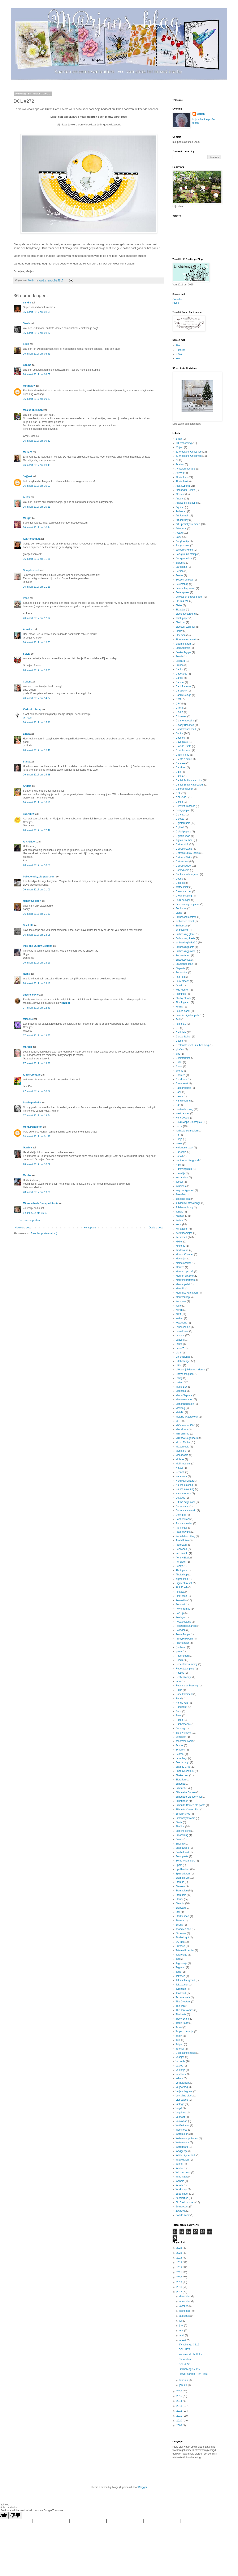 This screenshot has height=2576, width=238. Describe the element at coordinates (181, 1079) in the screenshot. I see `Good luck` at that location.